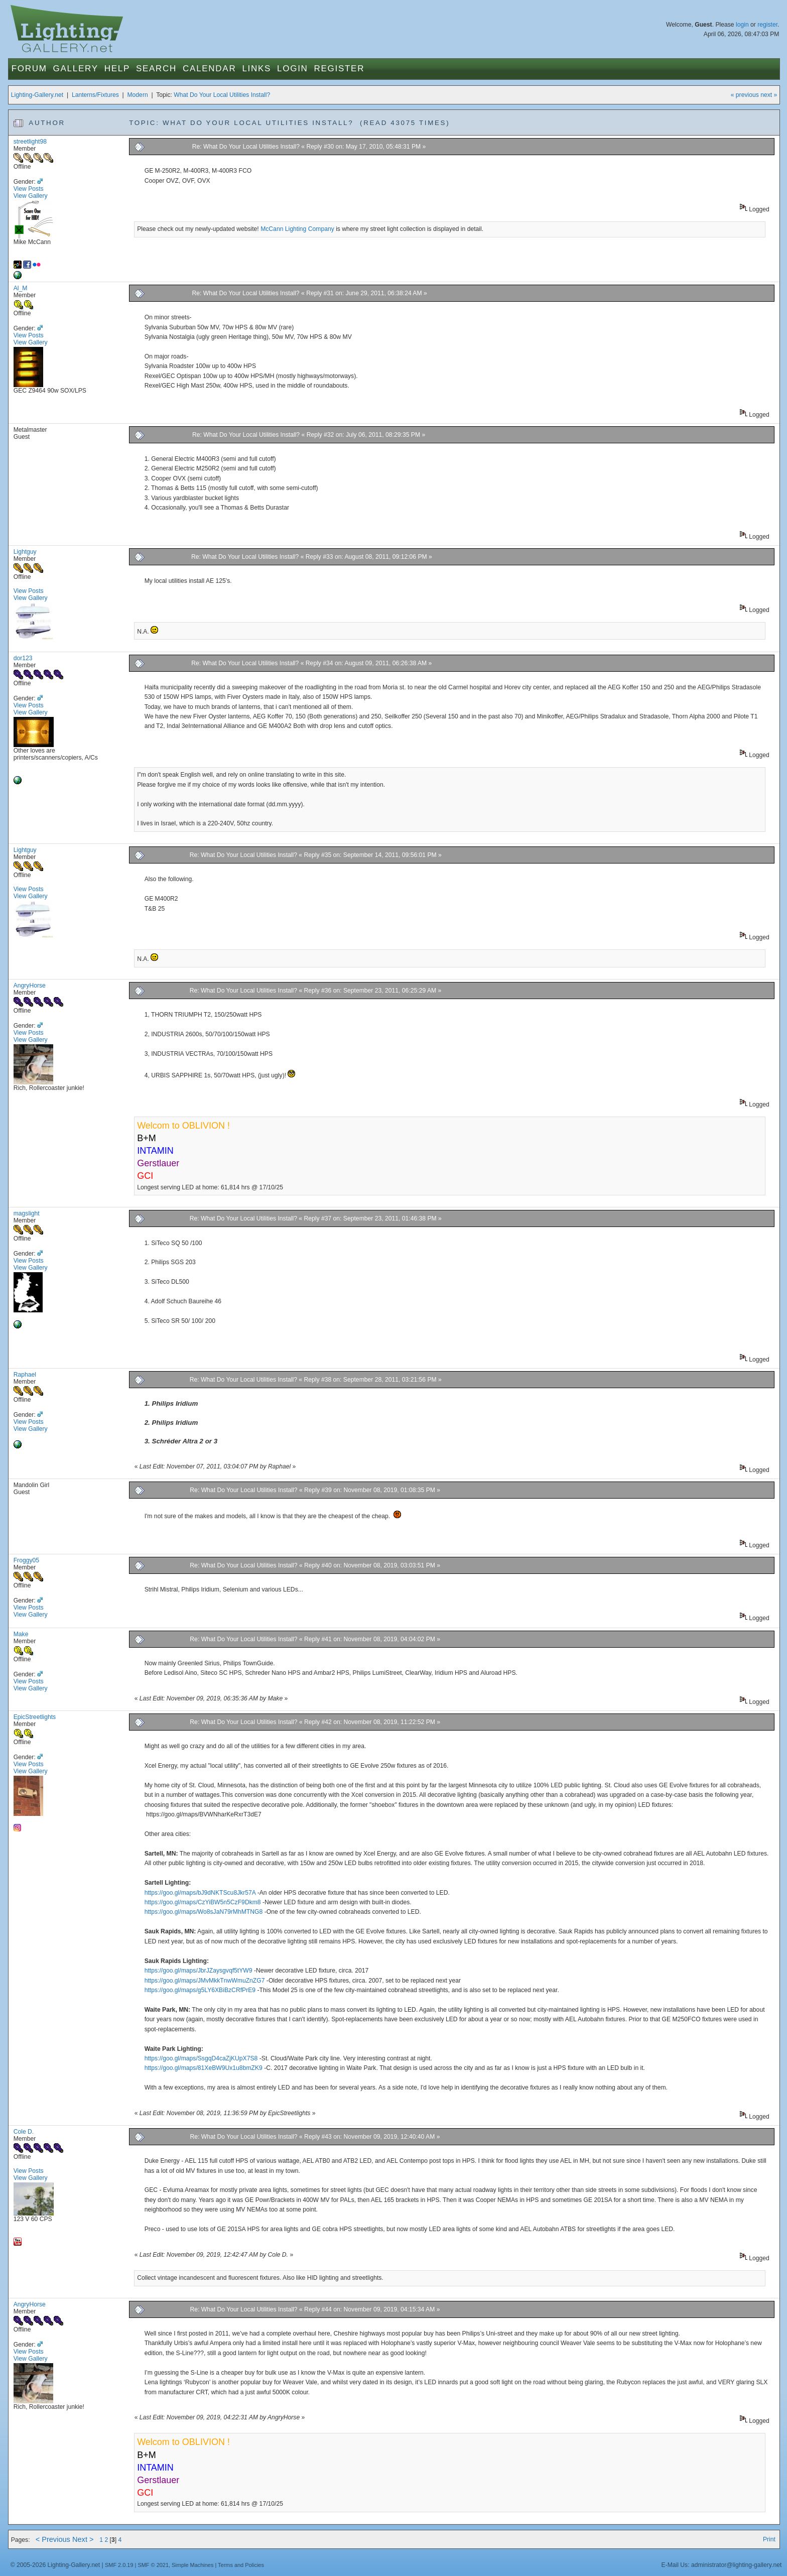  Describe the element at coordinates (25, 551) in the screenshot. I see `Lightguy` at that location.